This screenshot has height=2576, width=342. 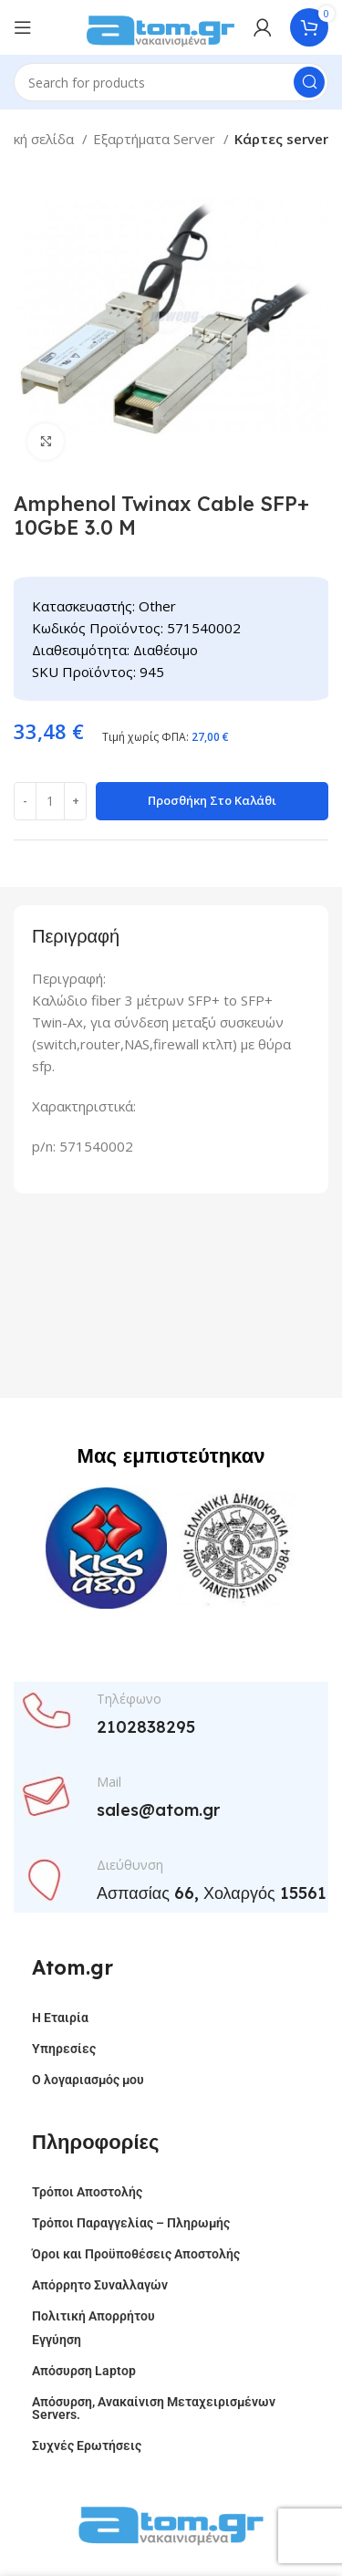 What do you see at coordinates (23, 27) in the screenshot?
I see `[Open mobile menu]` at bounding box center [23, 27].